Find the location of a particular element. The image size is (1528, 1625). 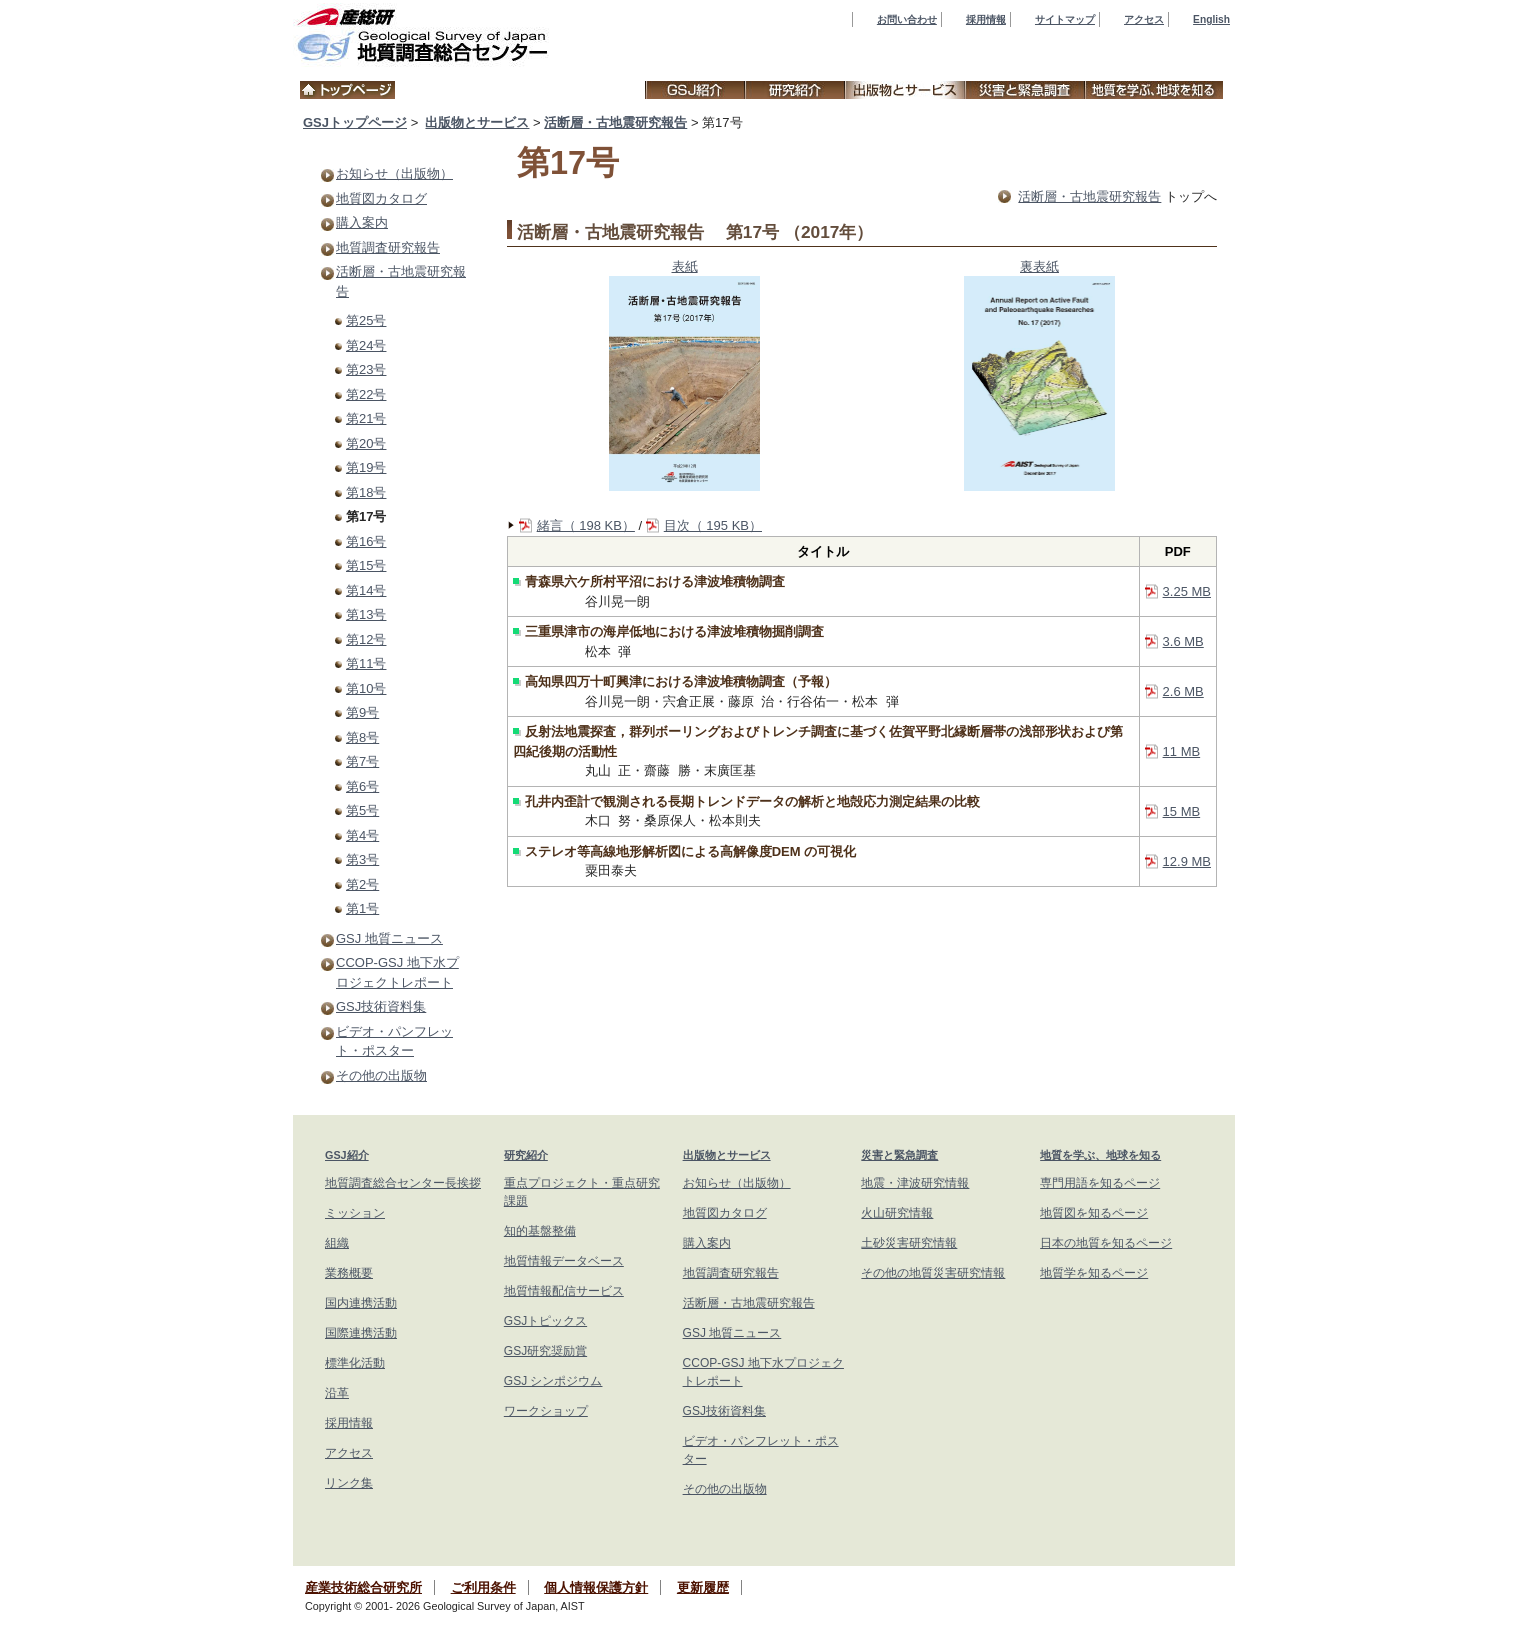

お知らせ（出版物） is located at coordinates (394, 173).